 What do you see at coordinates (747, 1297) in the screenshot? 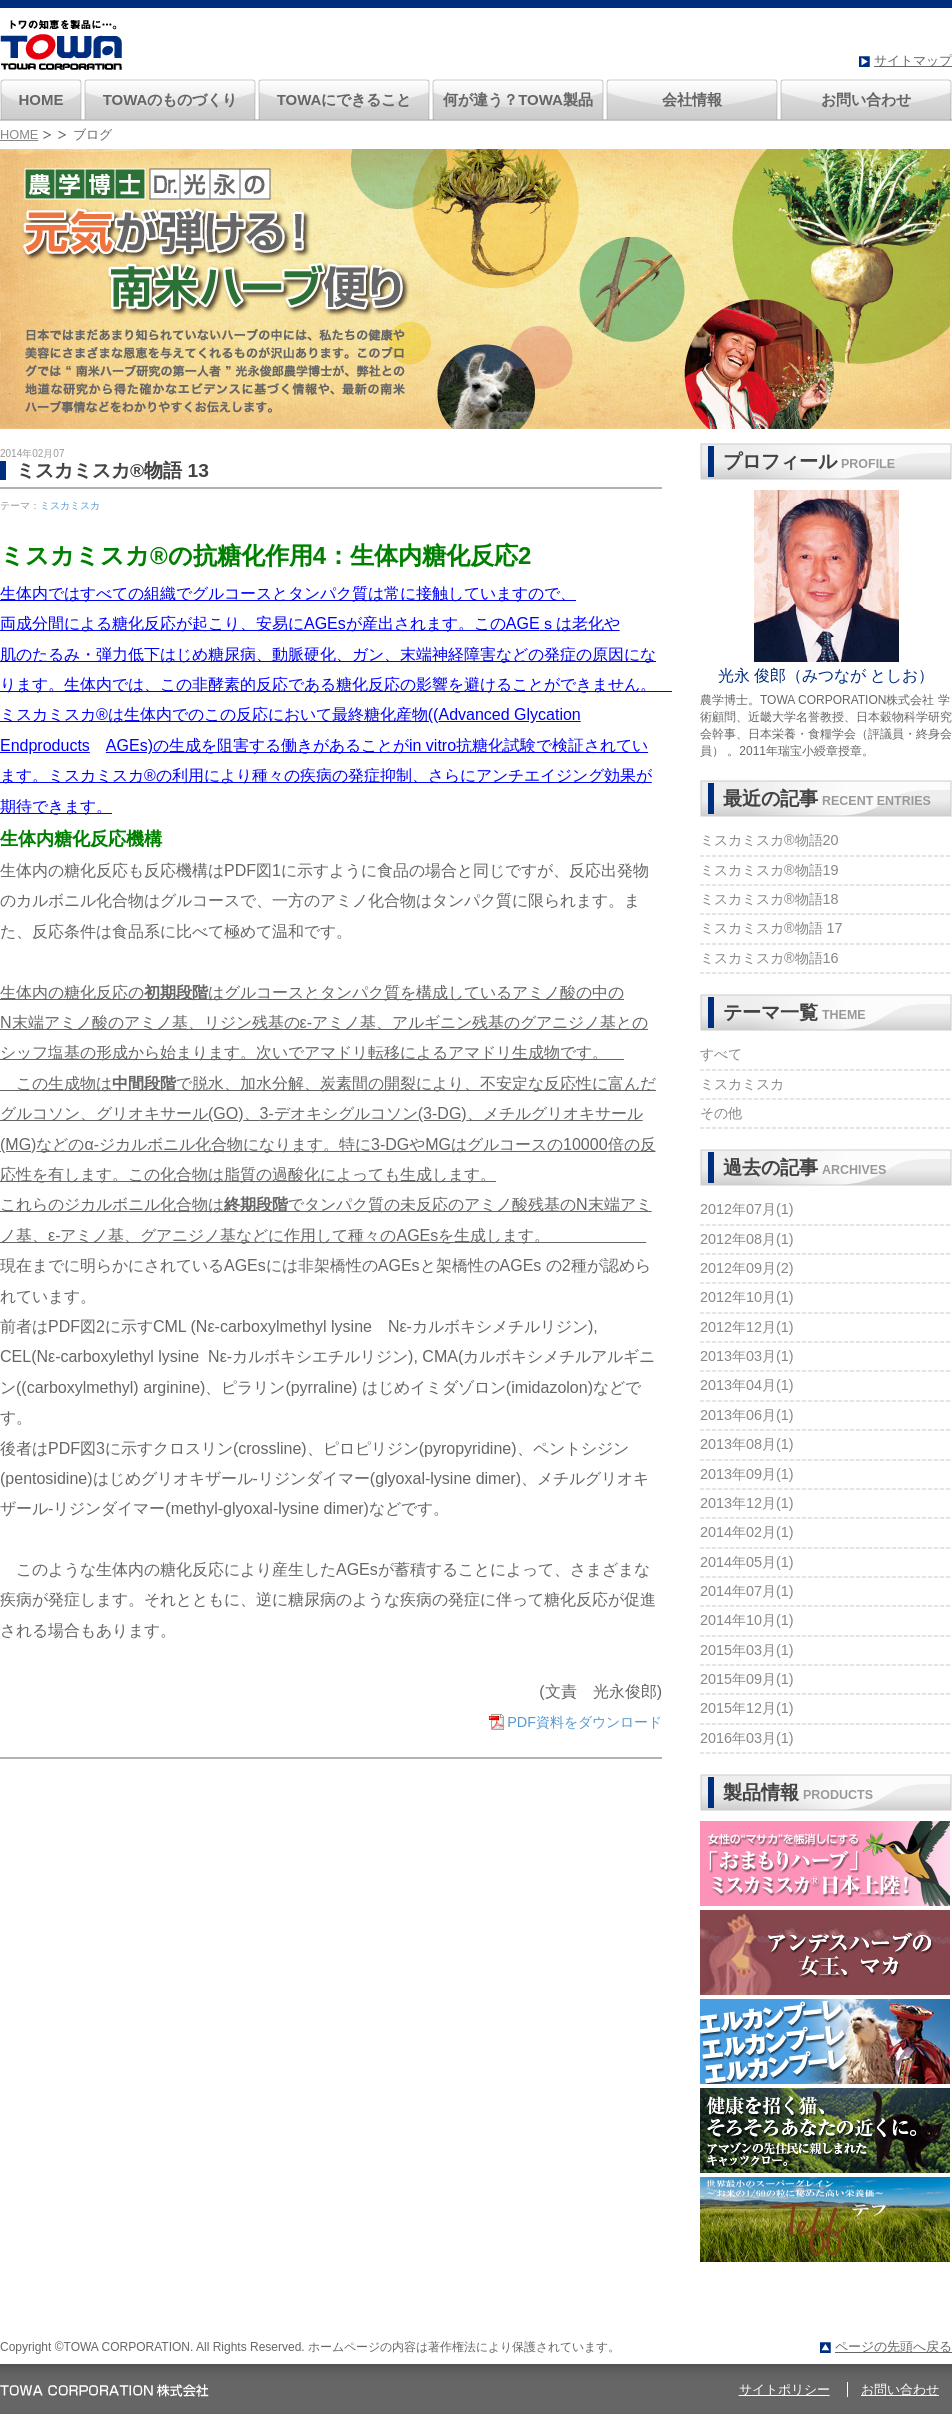
I see `2012年10月(1)` at bounding box center [747, 1297].